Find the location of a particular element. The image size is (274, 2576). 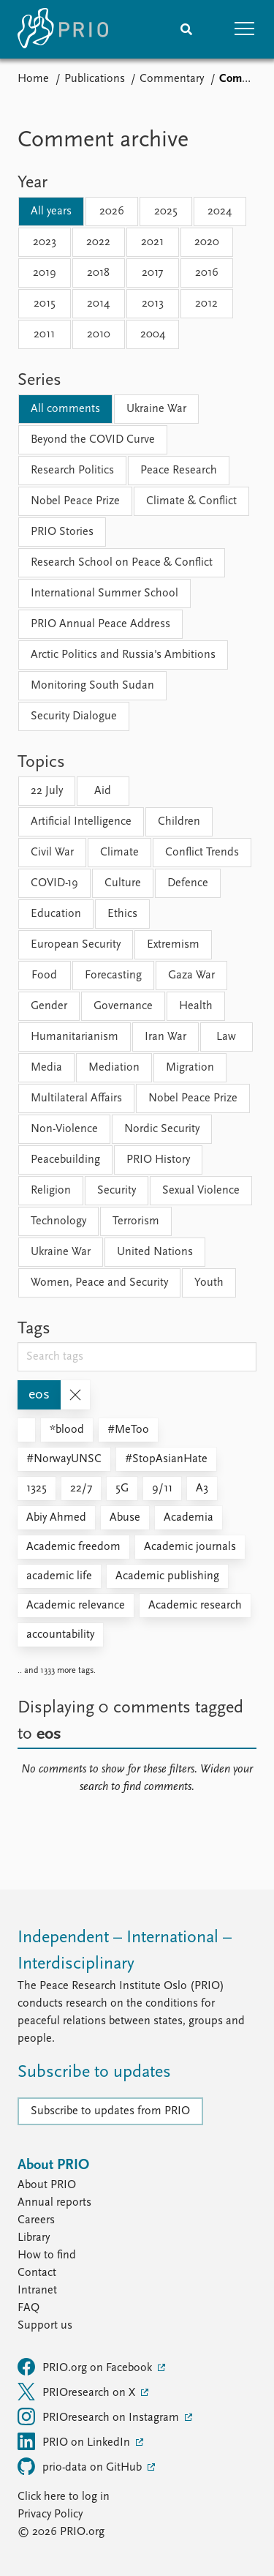

Security Dialogue is located at coordinates (74, 716).